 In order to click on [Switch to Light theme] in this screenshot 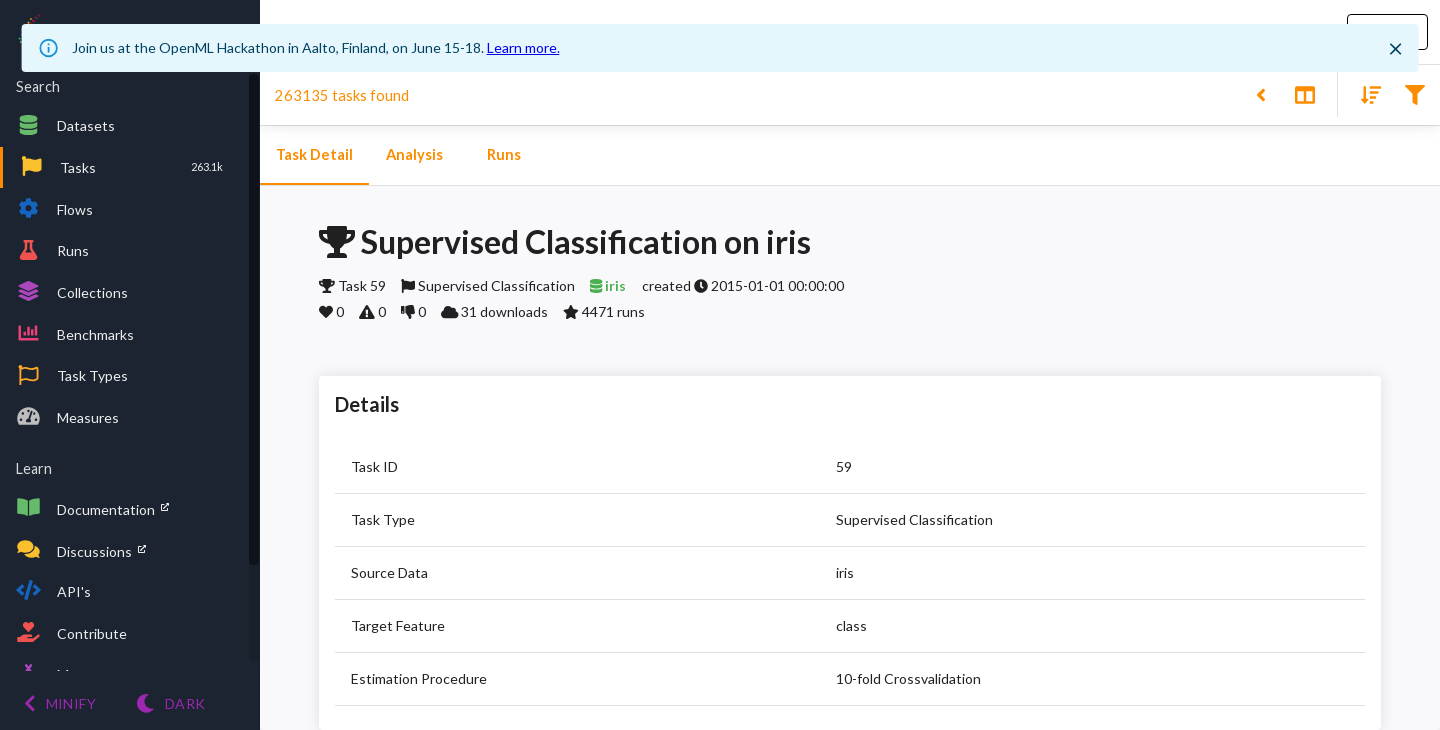, I will do `click(170, 703)`.